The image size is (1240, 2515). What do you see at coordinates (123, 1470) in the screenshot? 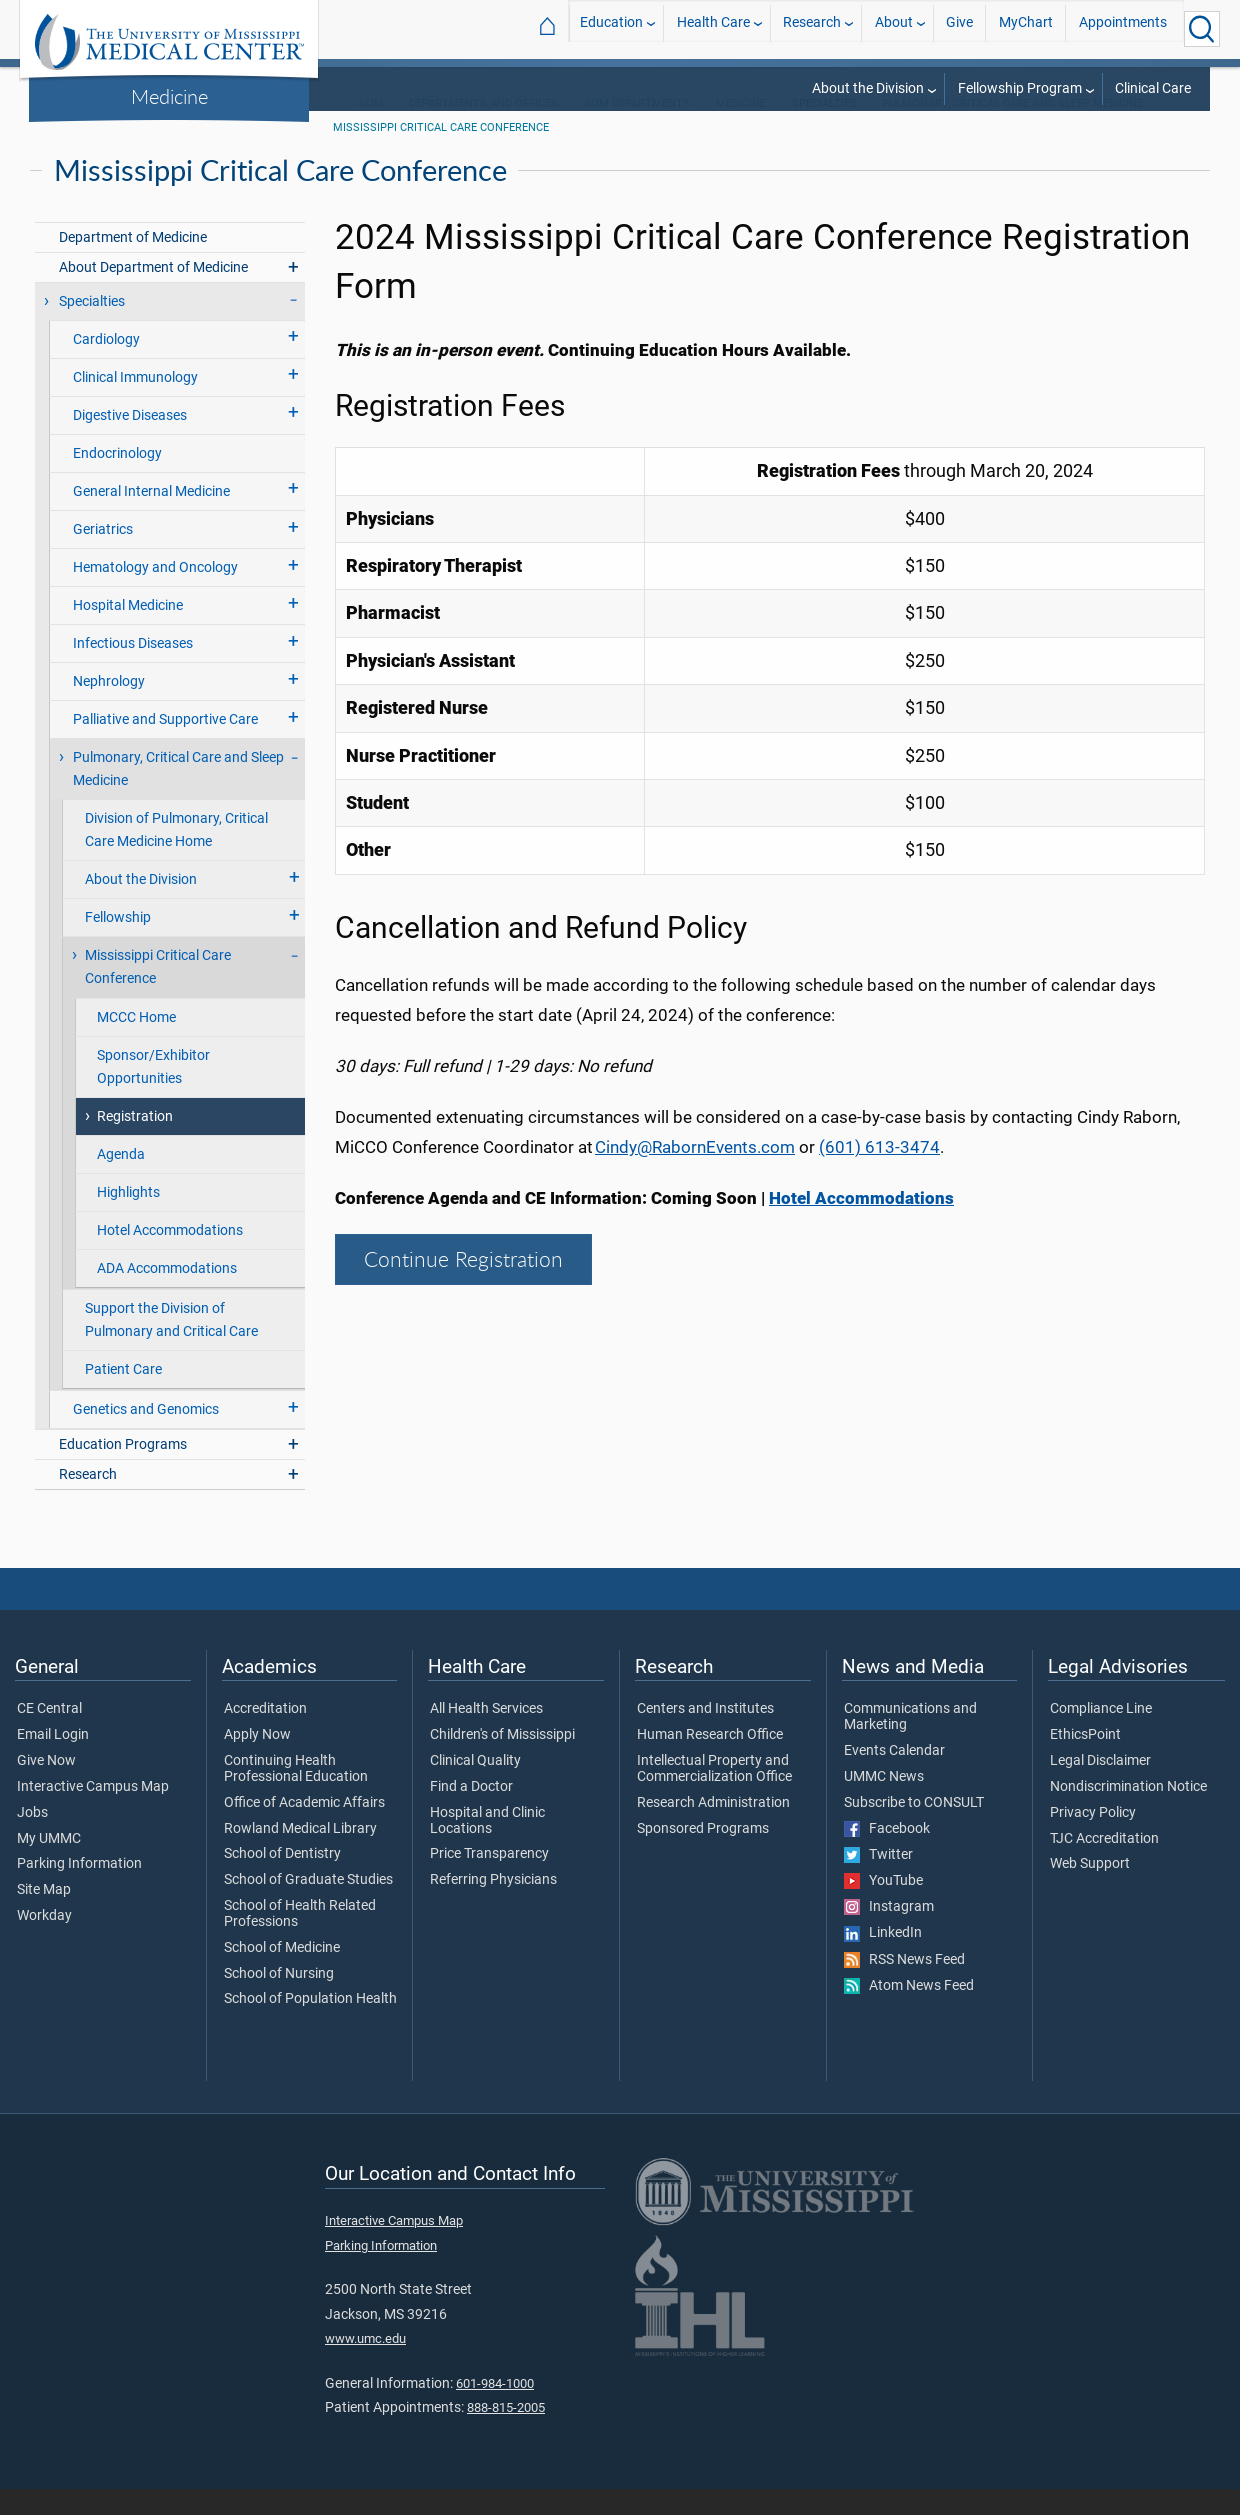
I see `Education Programs` at bounding box center [123, 1470].